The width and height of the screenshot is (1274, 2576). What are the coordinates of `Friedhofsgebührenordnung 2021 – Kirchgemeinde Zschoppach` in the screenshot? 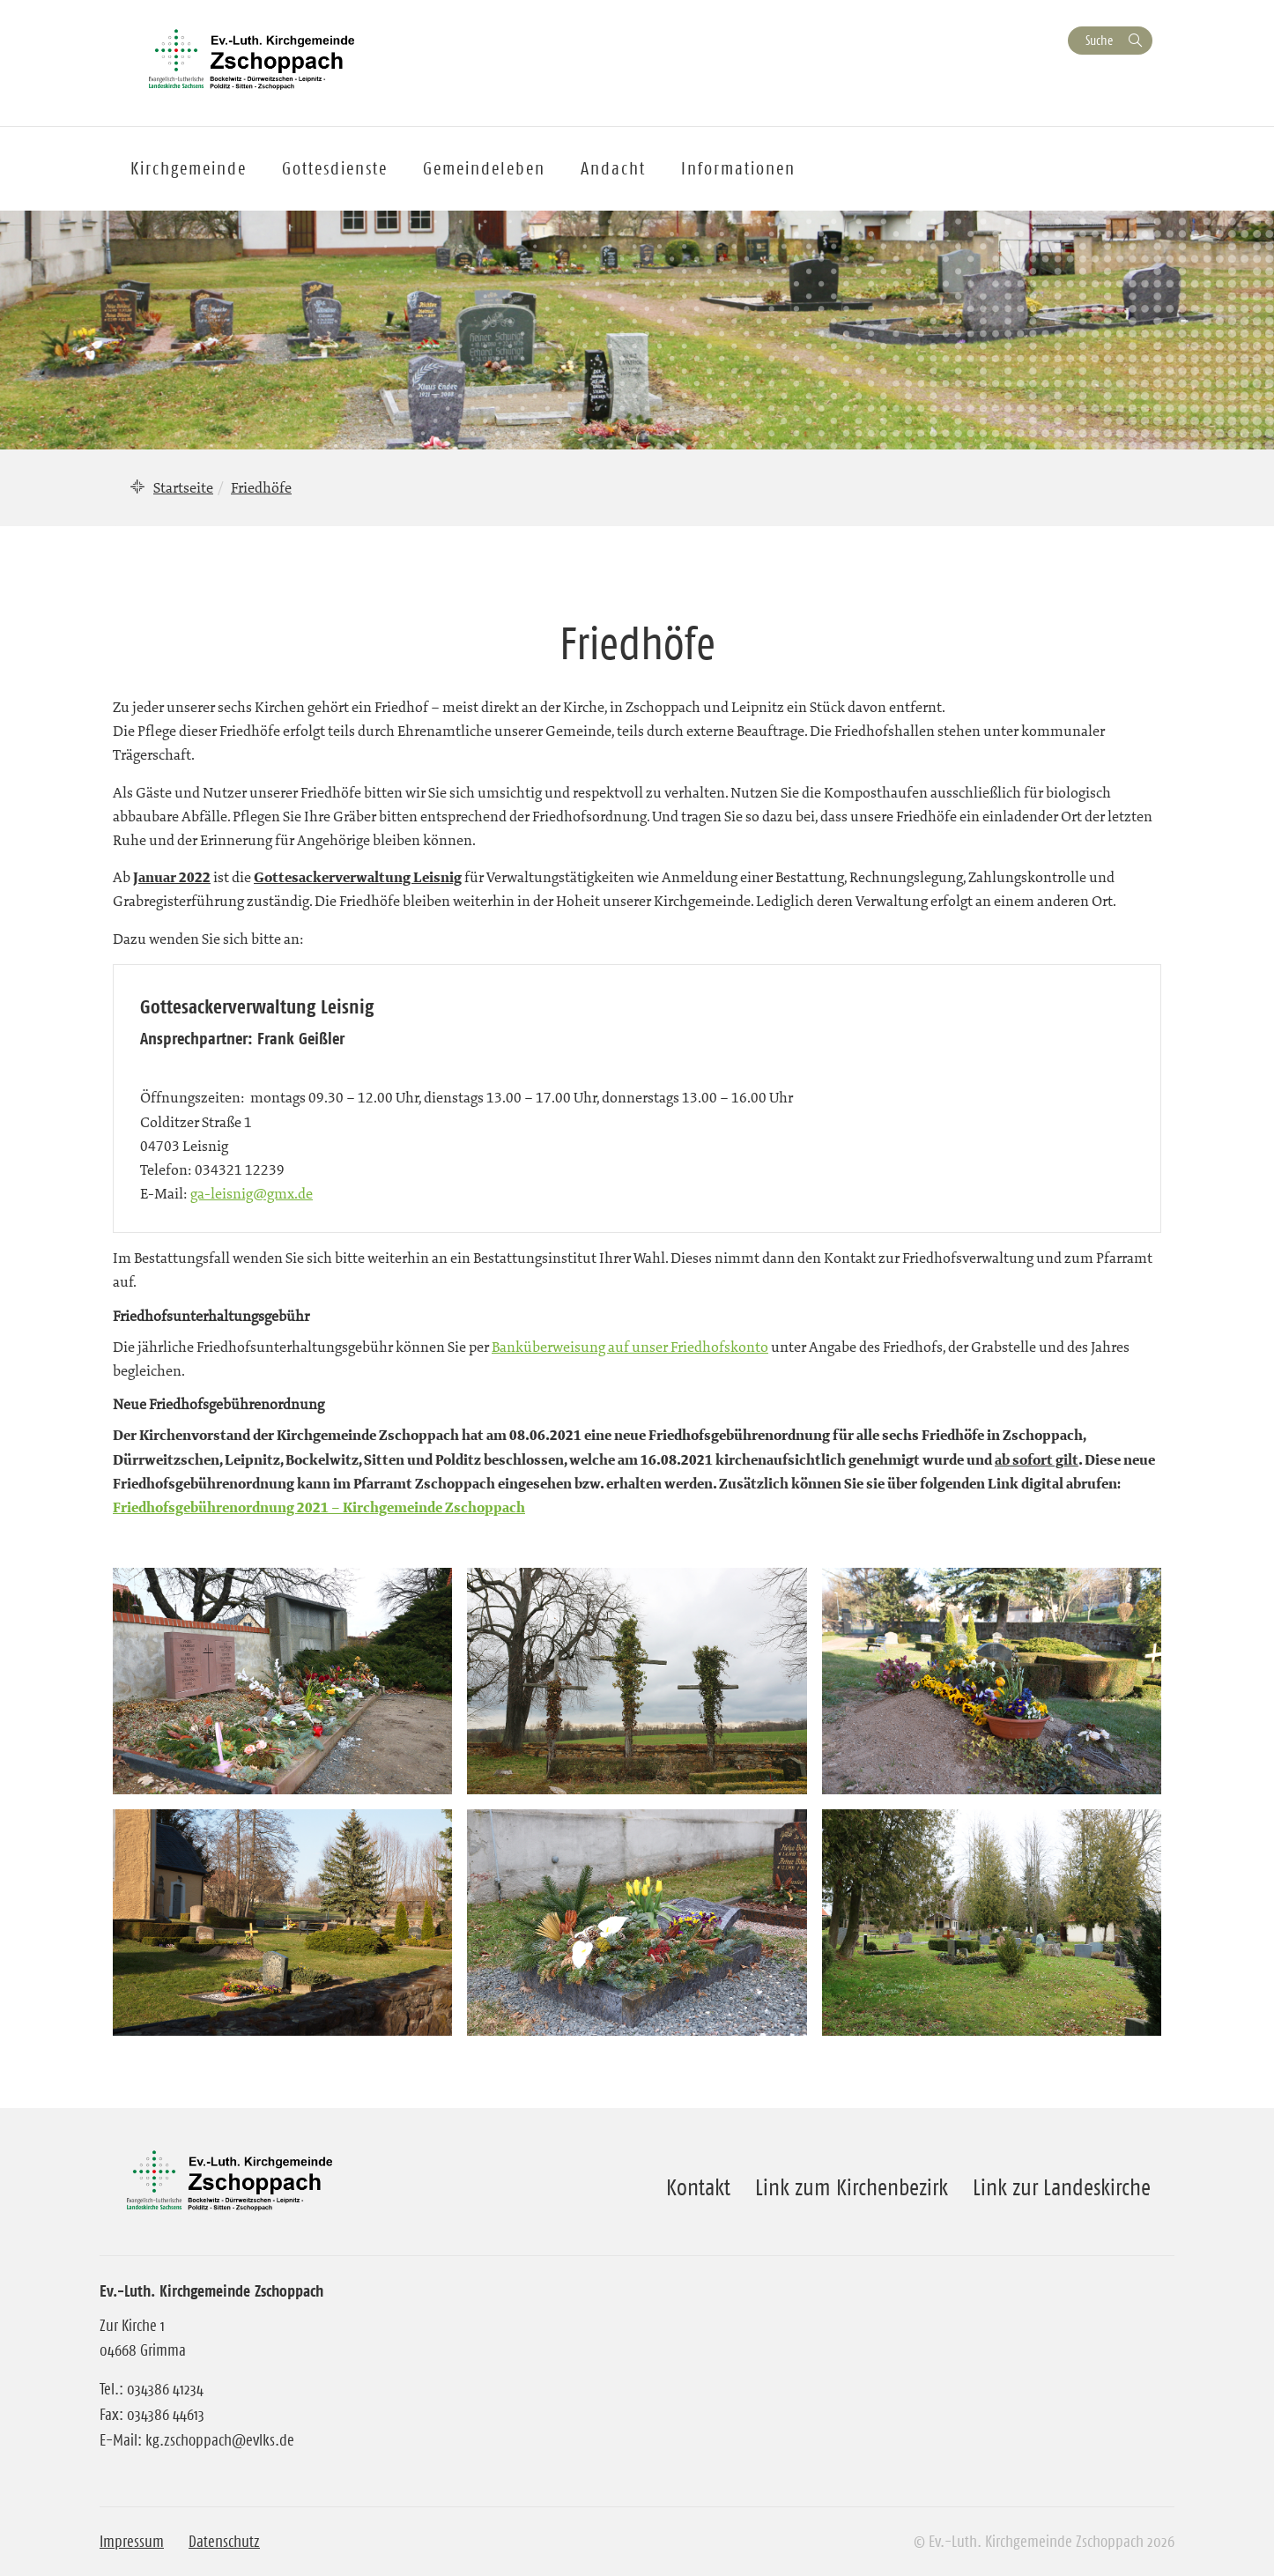 It's located at (319, 1507).